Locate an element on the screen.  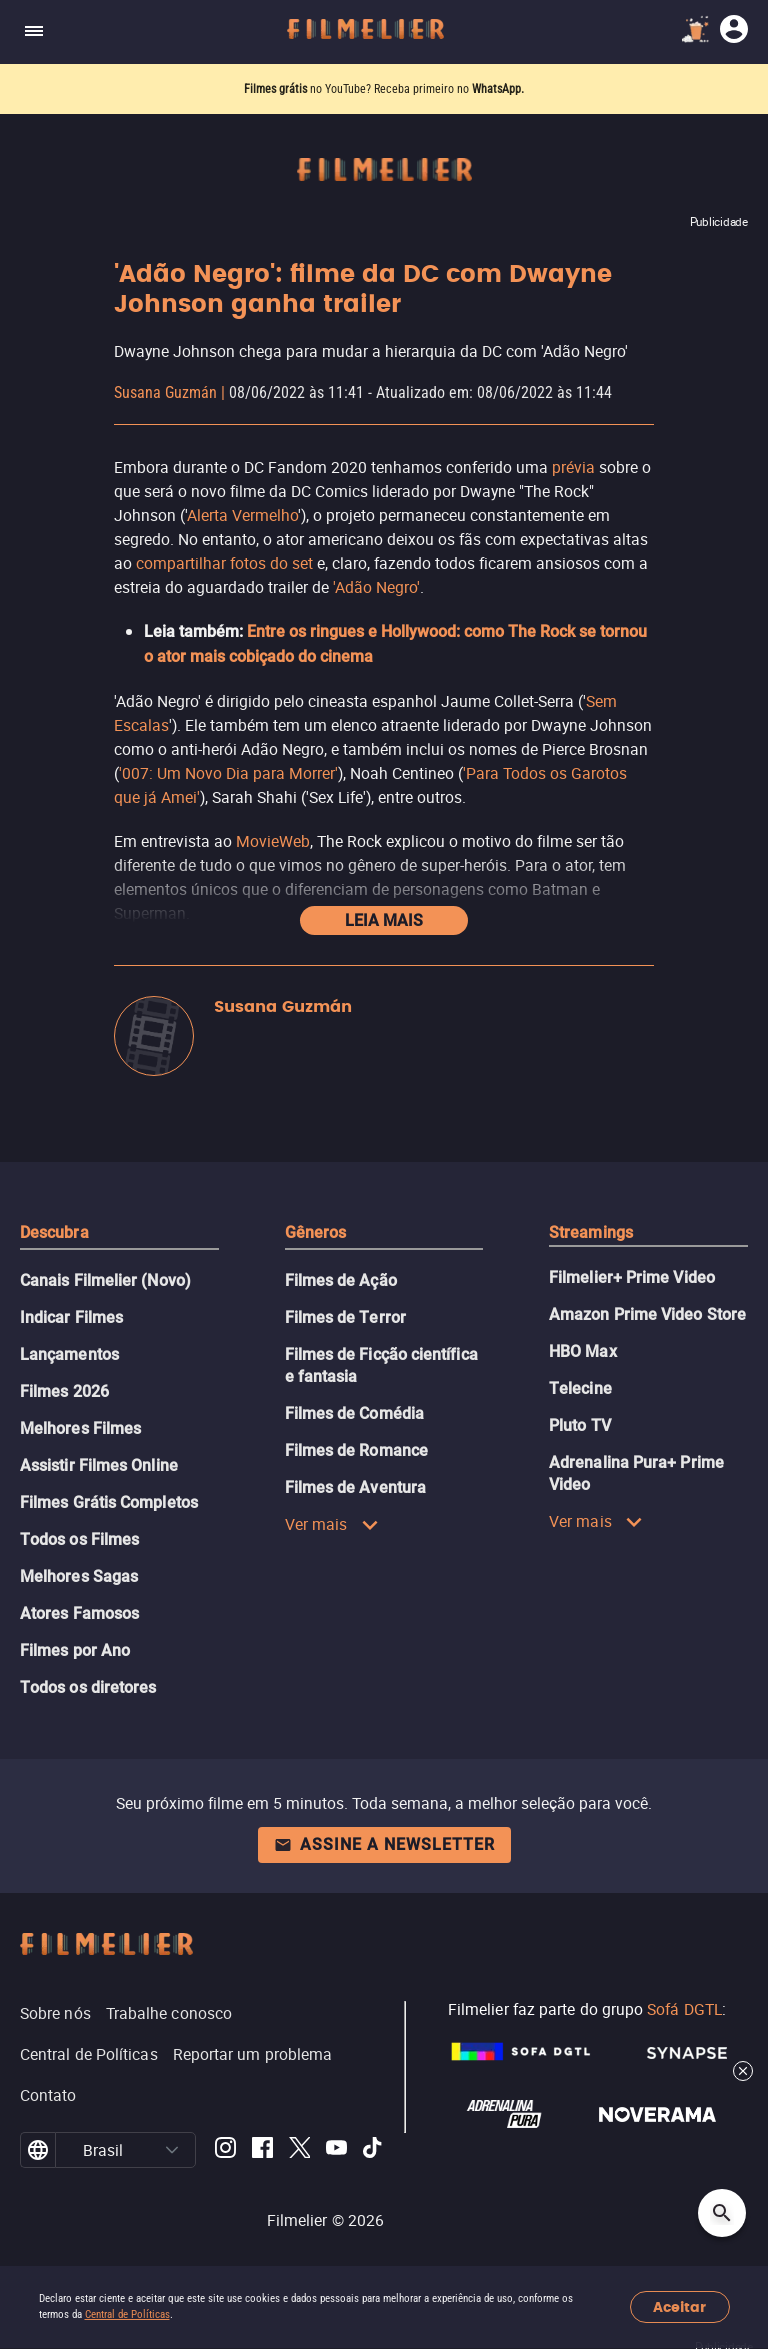
Aceitar is located at coordinates (679, 2307).